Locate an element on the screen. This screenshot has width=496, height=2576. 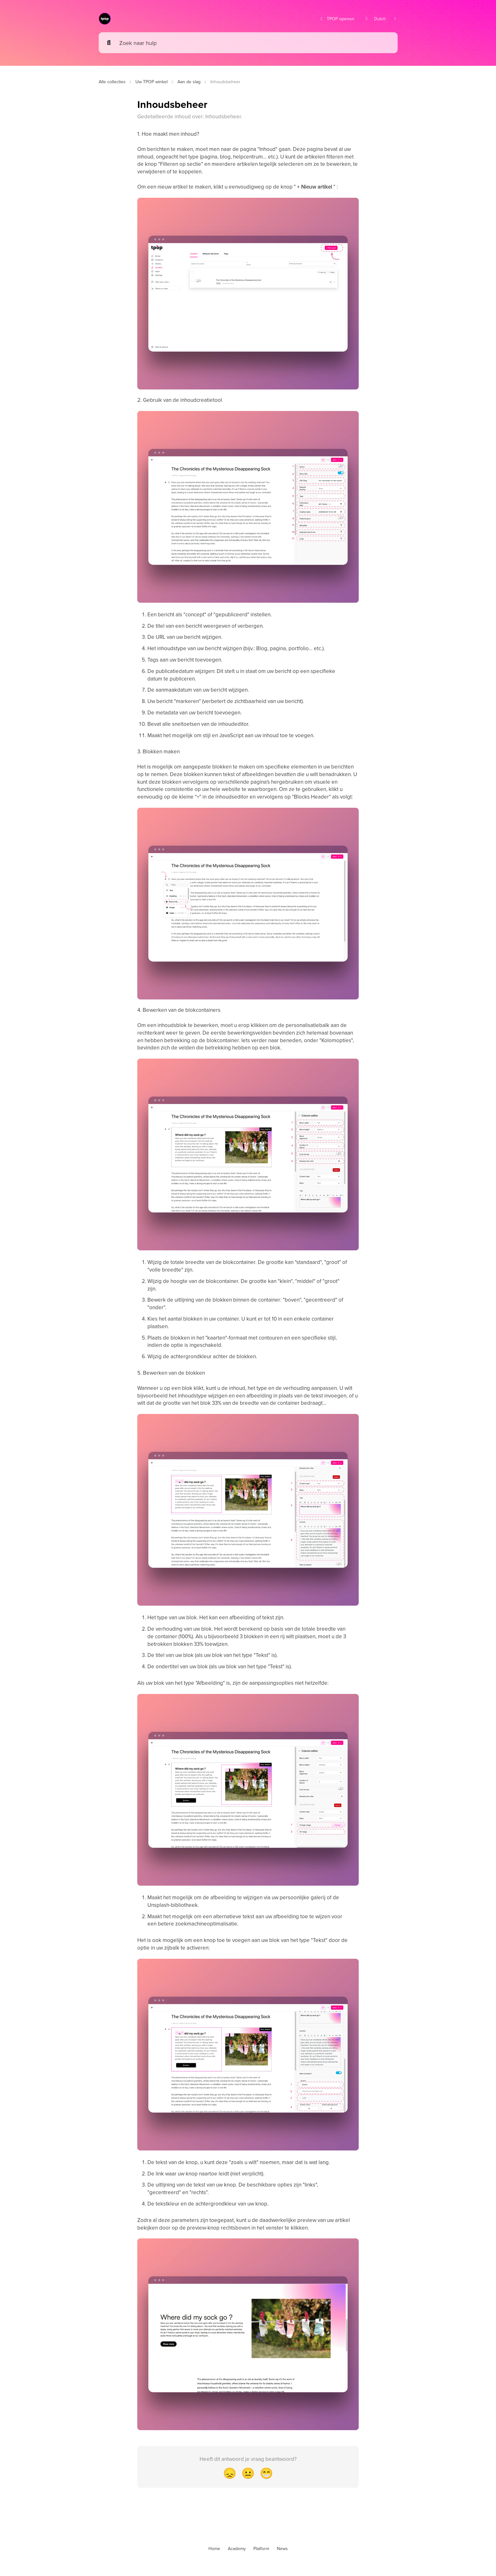
Uw TPOP winkel is located at coordinates (151, 81).